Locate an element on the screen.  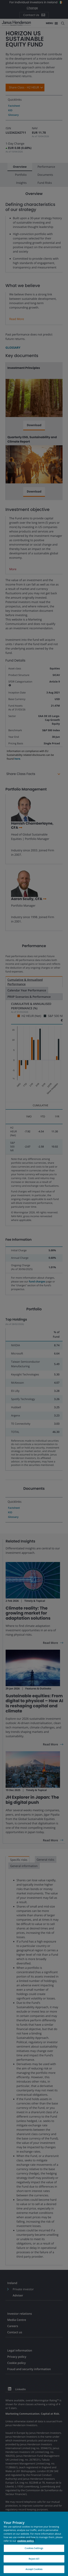
Cookies Settings [Cookies Settings, Opens the preference center dialog] is located at coordinates (34, 2548).